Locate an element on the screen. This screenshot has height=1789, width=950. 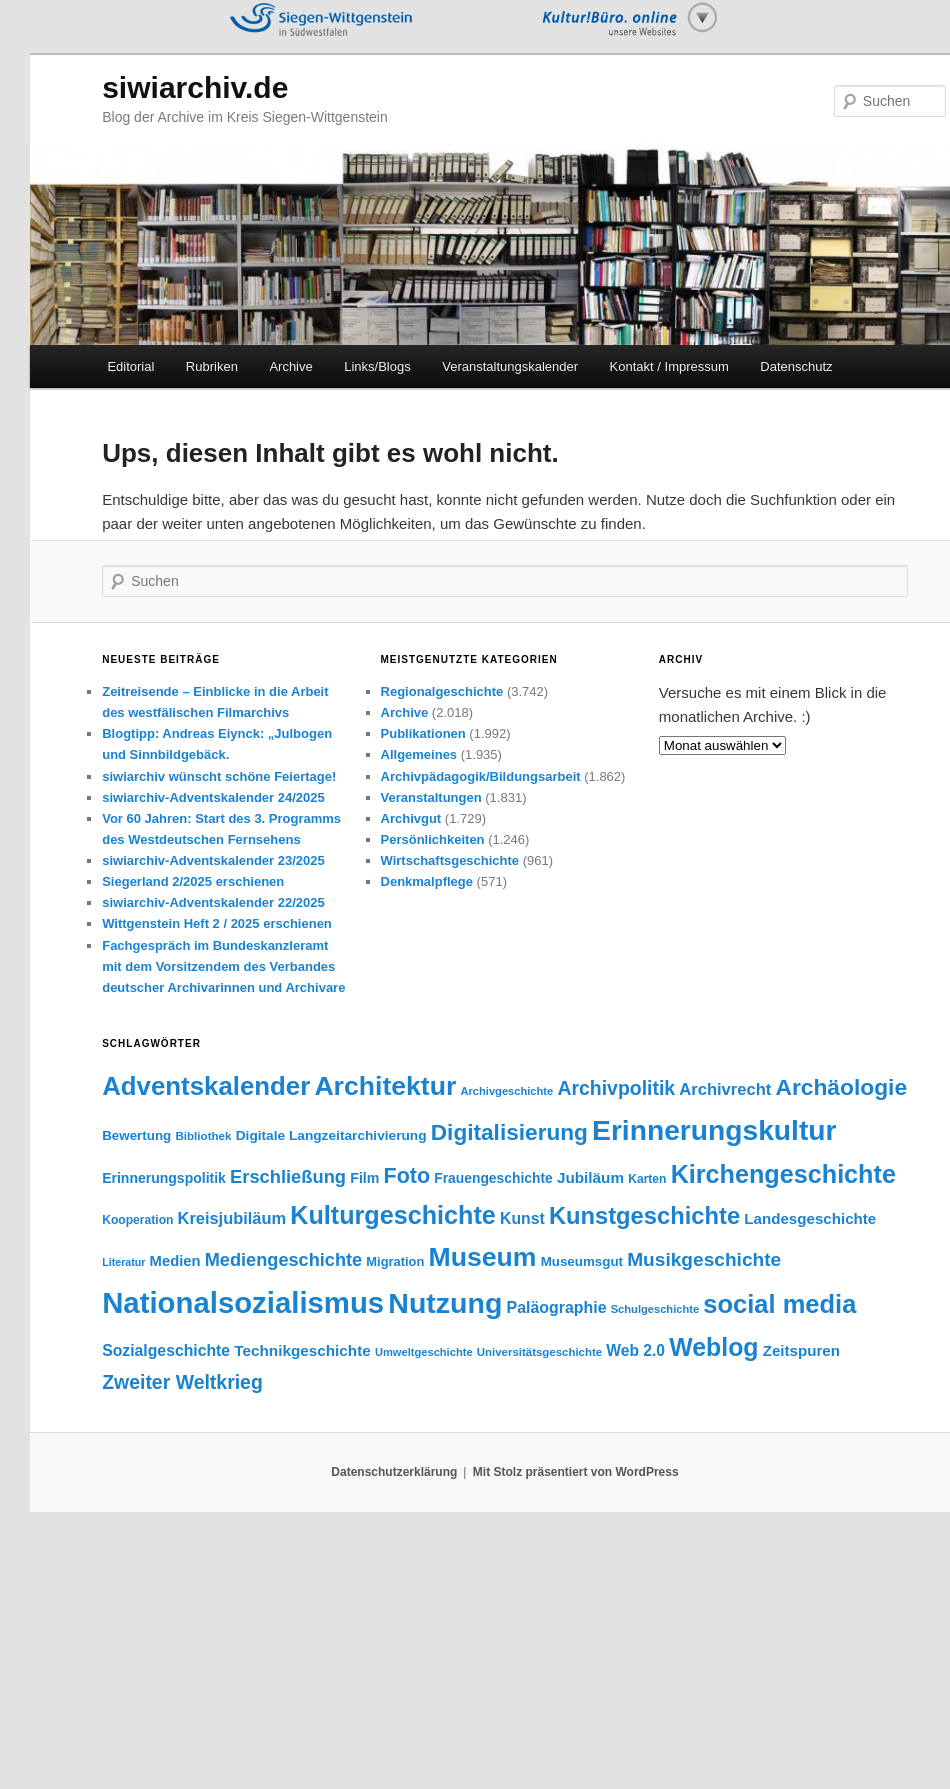
Veranstaltungen is located at coordinates (431, 797).